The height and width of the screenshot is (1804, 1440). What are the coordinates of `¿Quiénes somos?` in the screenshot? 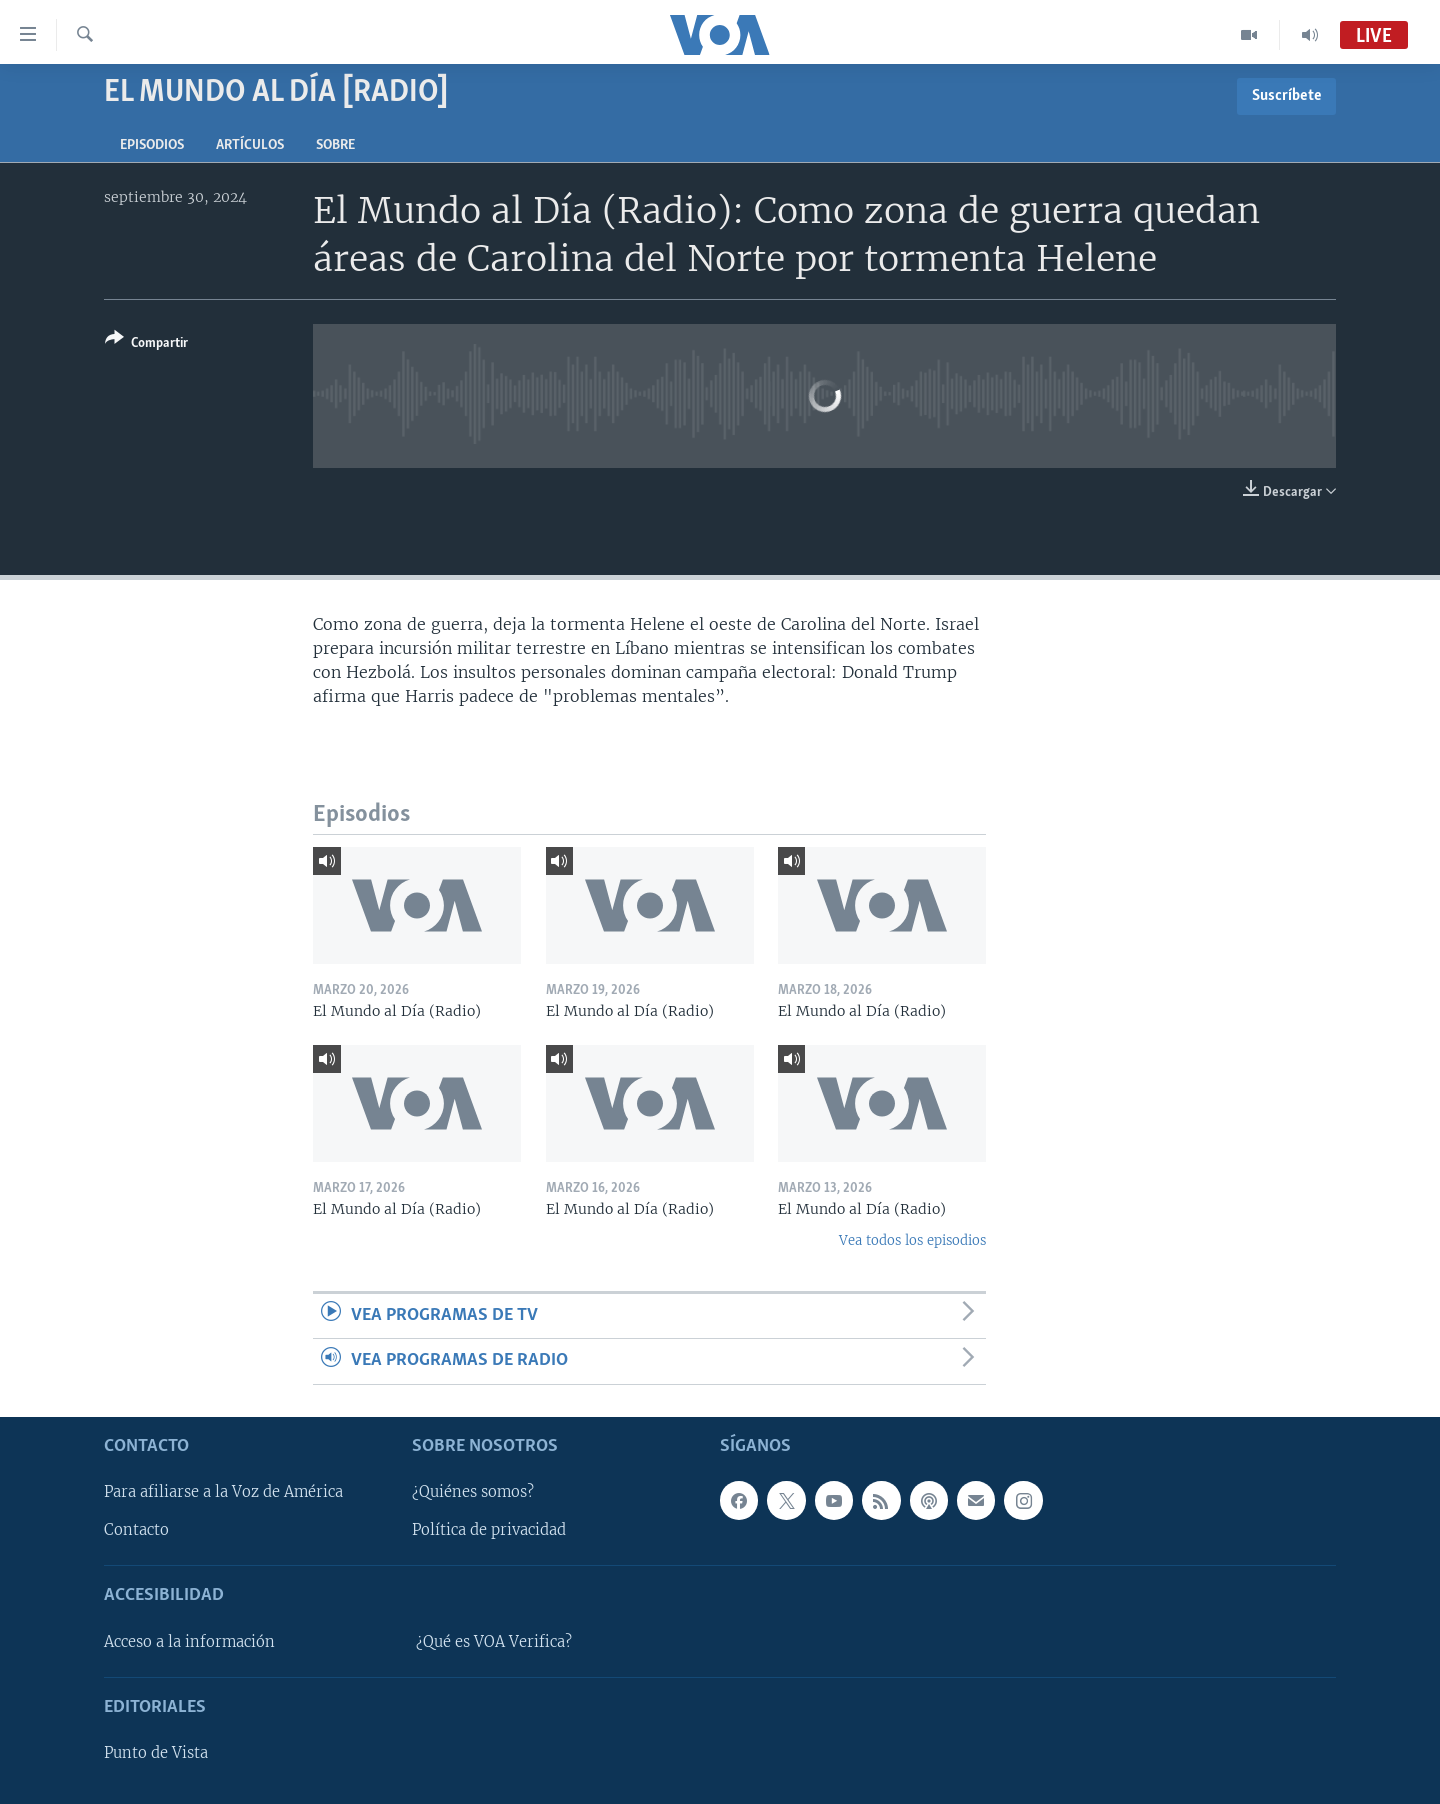 It's located at (473, 1492).